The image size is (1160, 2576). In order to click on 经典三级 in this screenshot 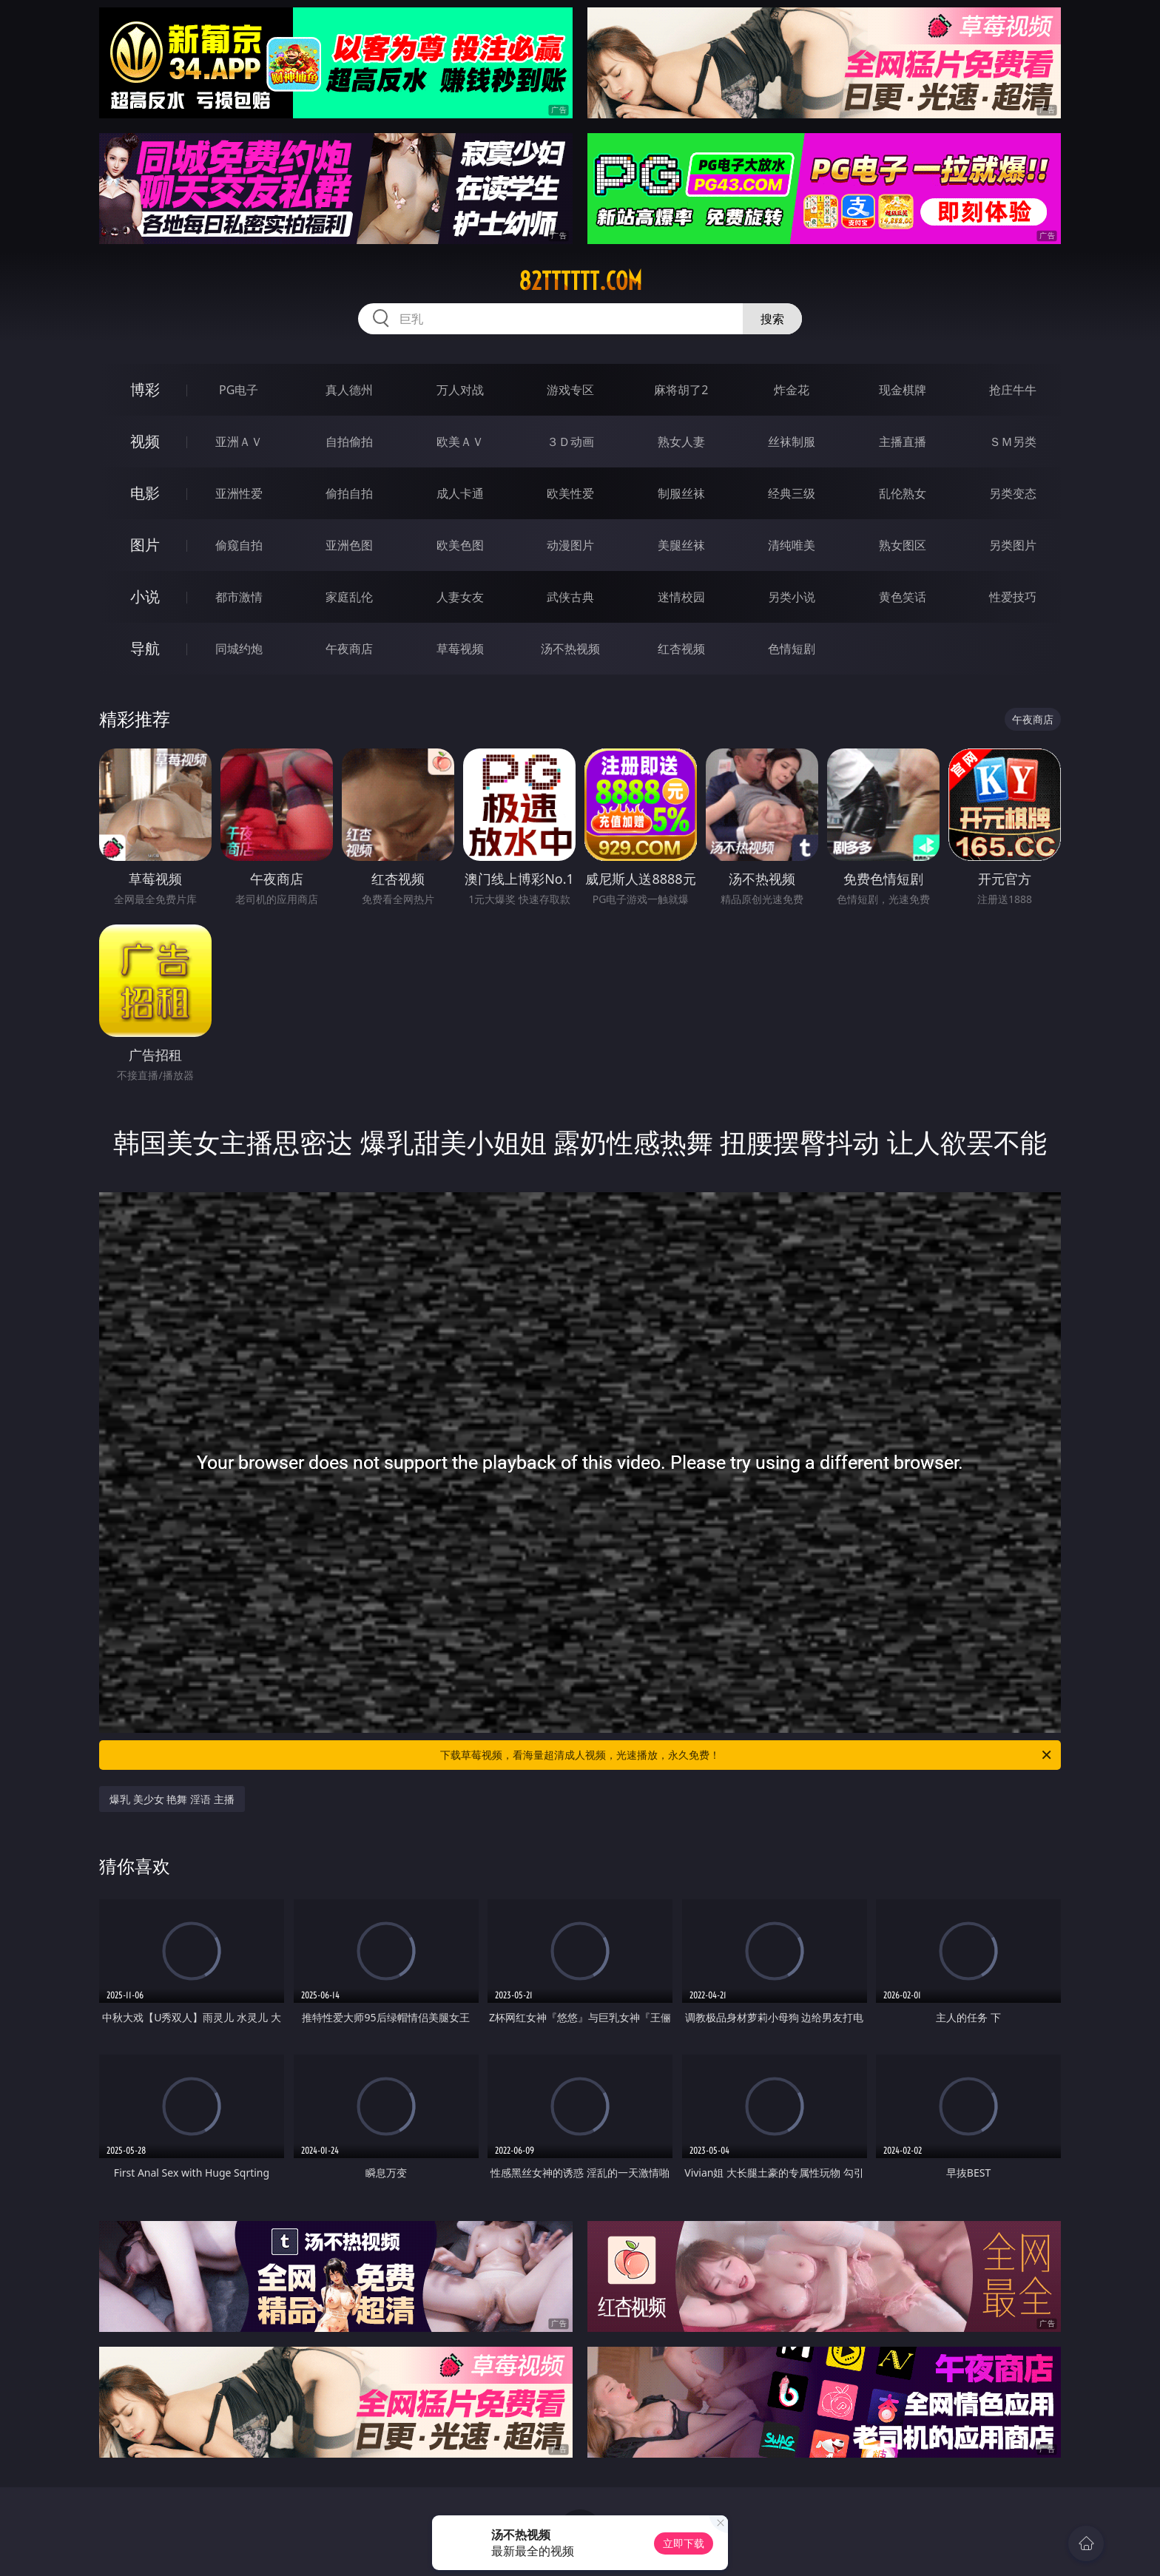, I will do `click(791, 493)`.